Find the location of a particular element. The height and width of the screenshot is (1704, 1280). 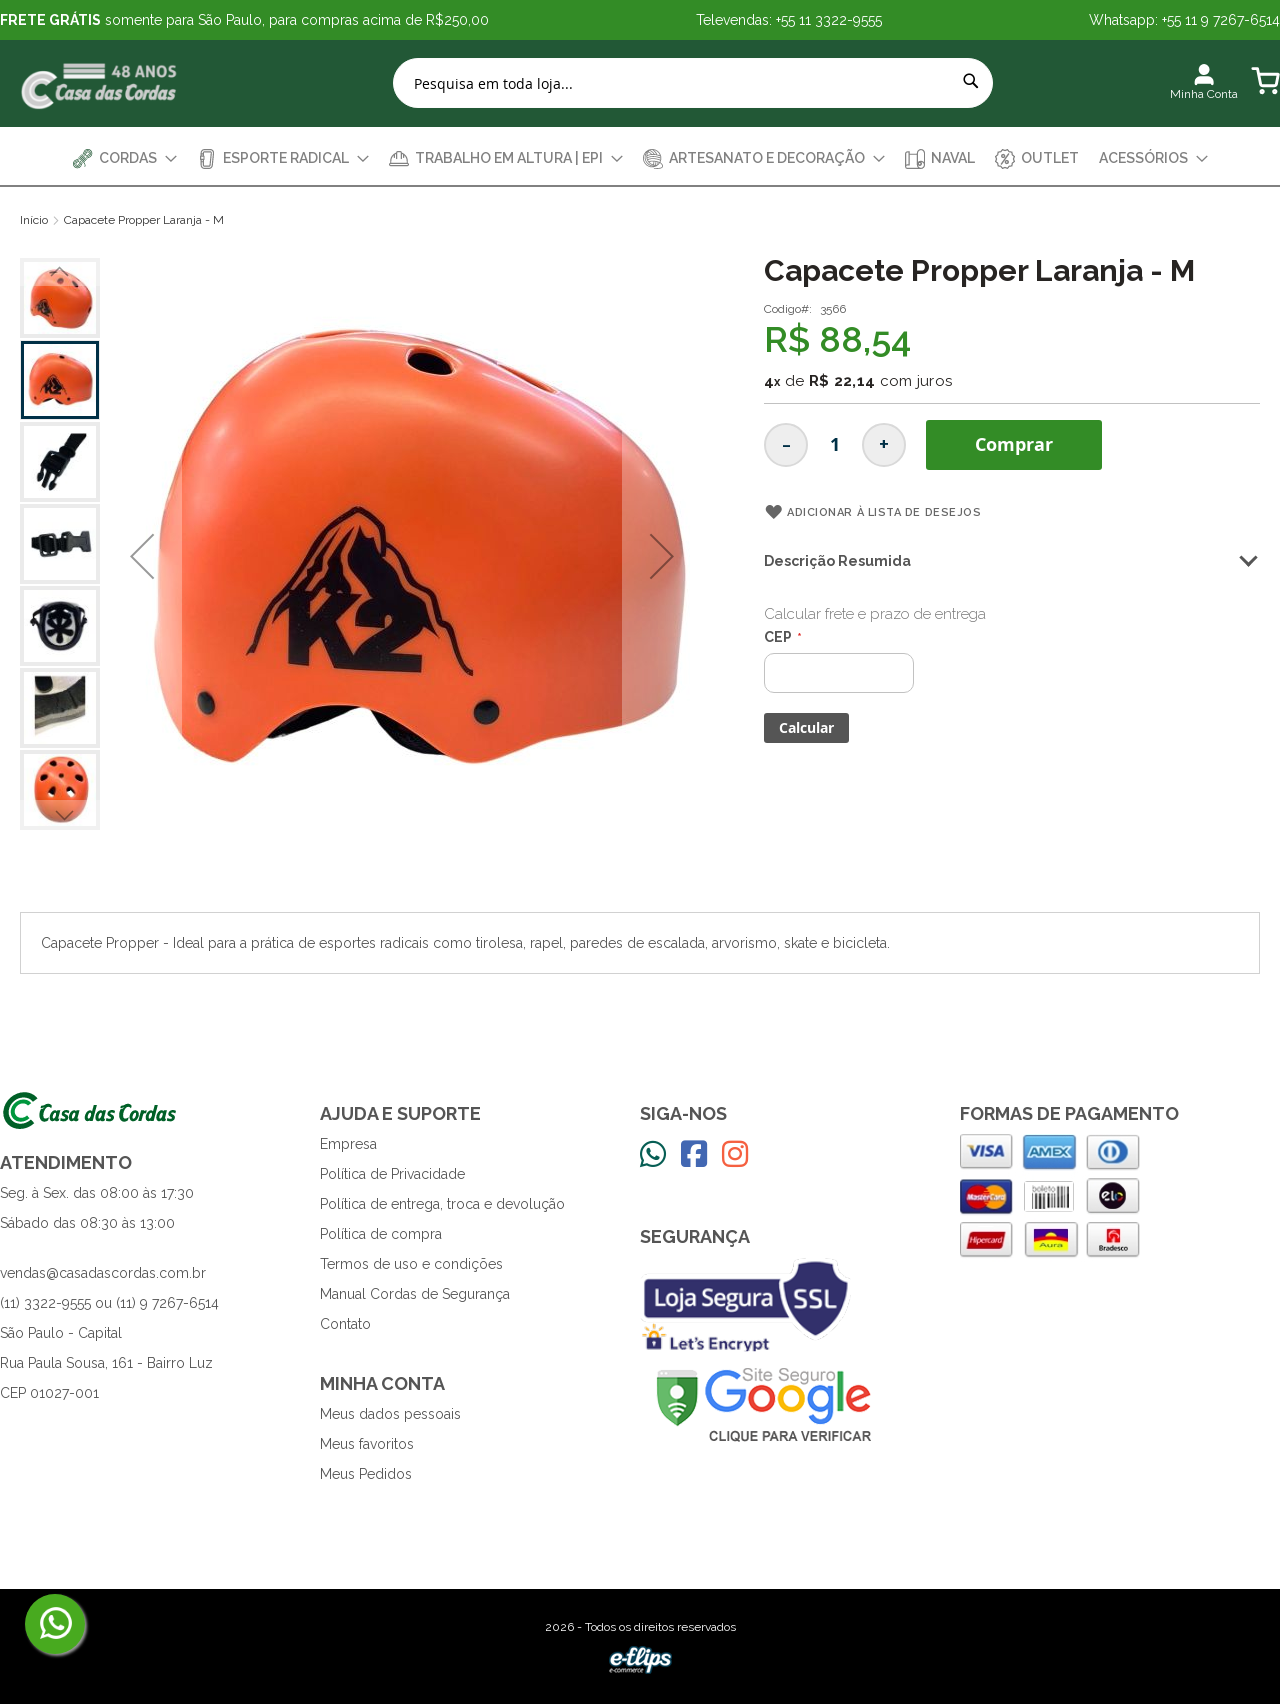

Meus favoritos is located at coordinates (367, 1444).